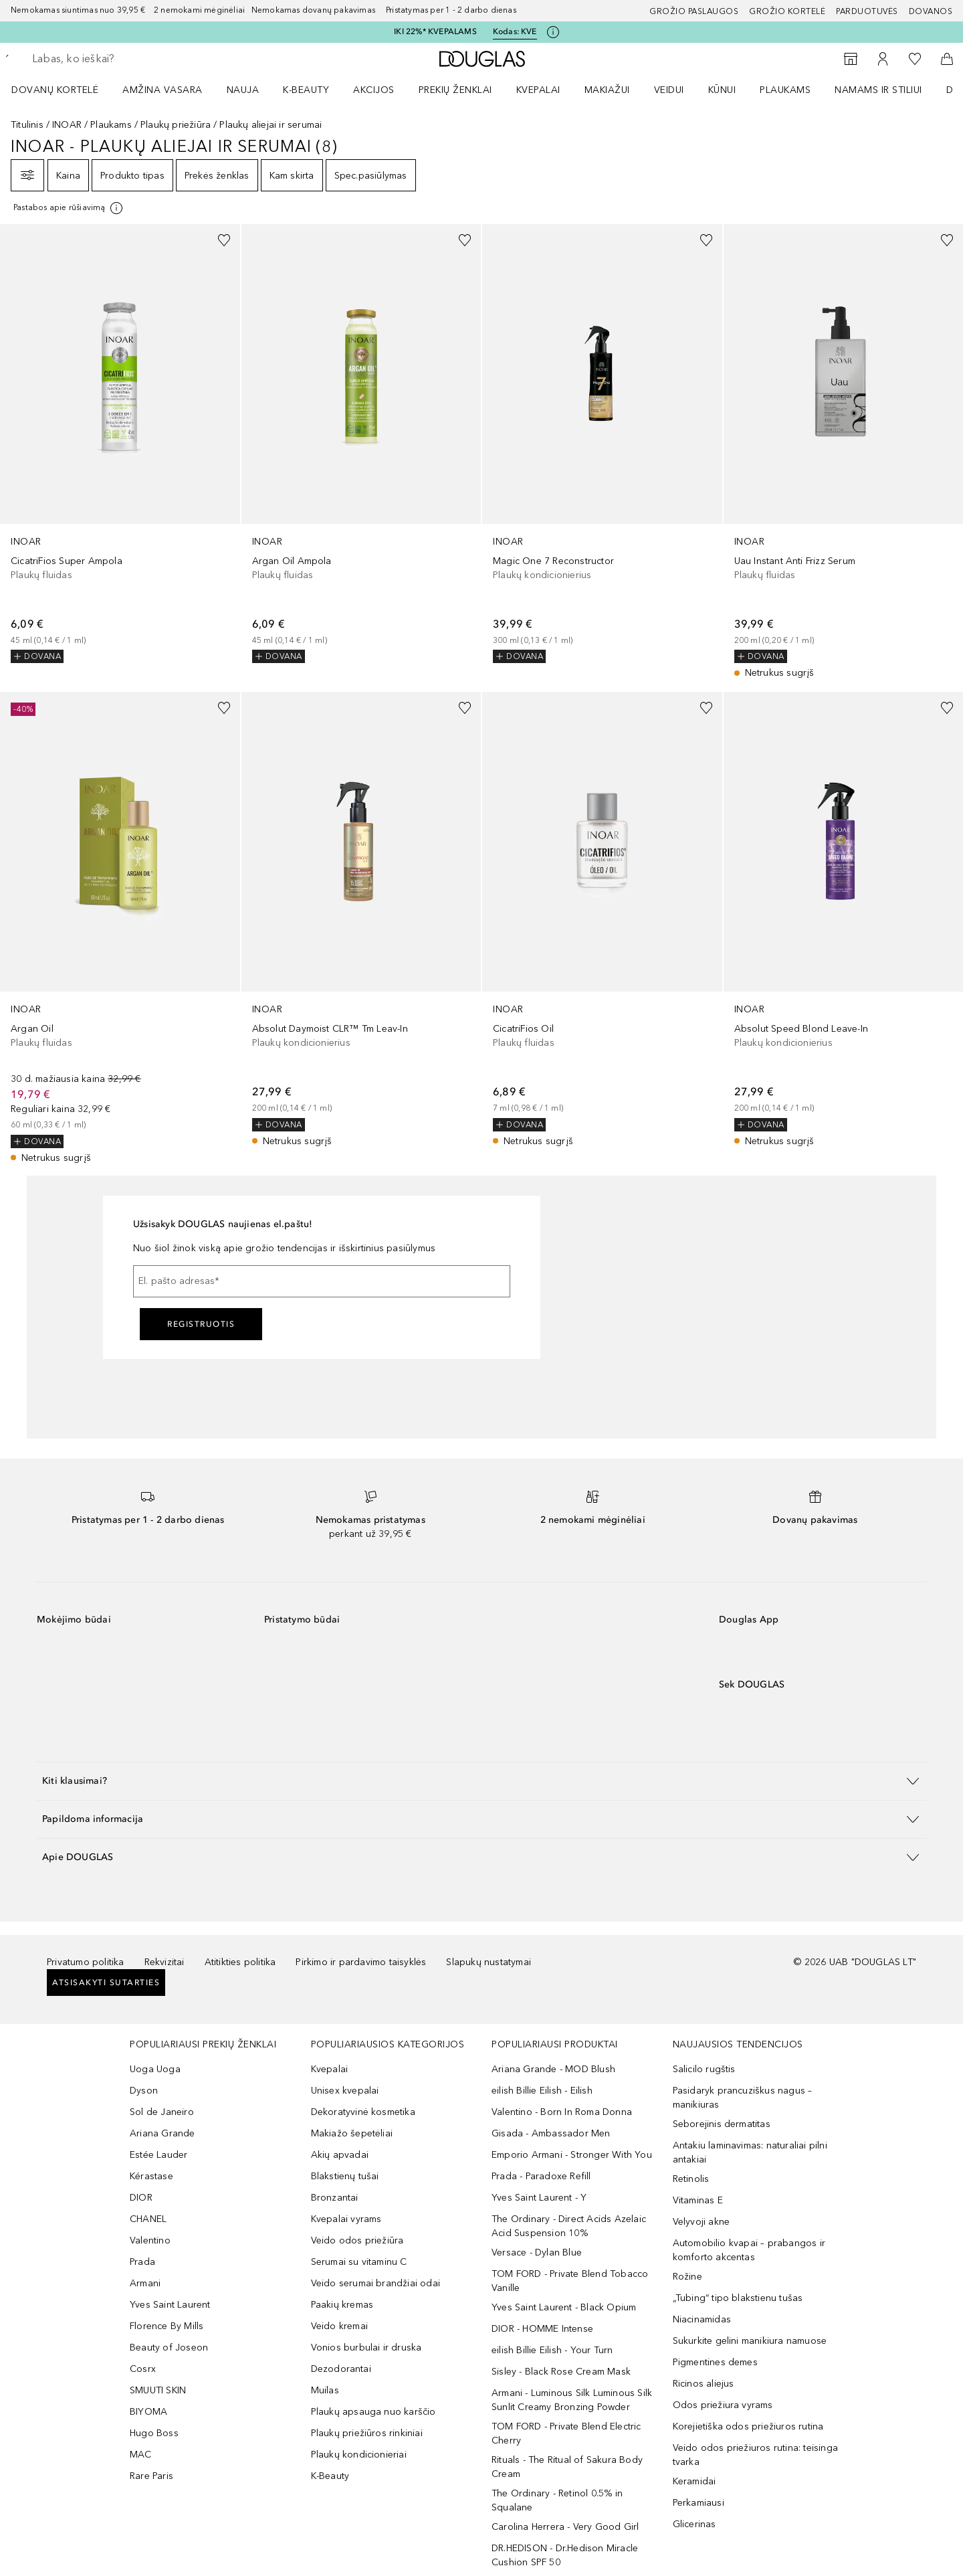 The height and width of the screenshot is (2576, 963). Describe the element at coordinates (539, 2197) in the screenshot. I see `Yves Saint Laurent - Y` at that location.